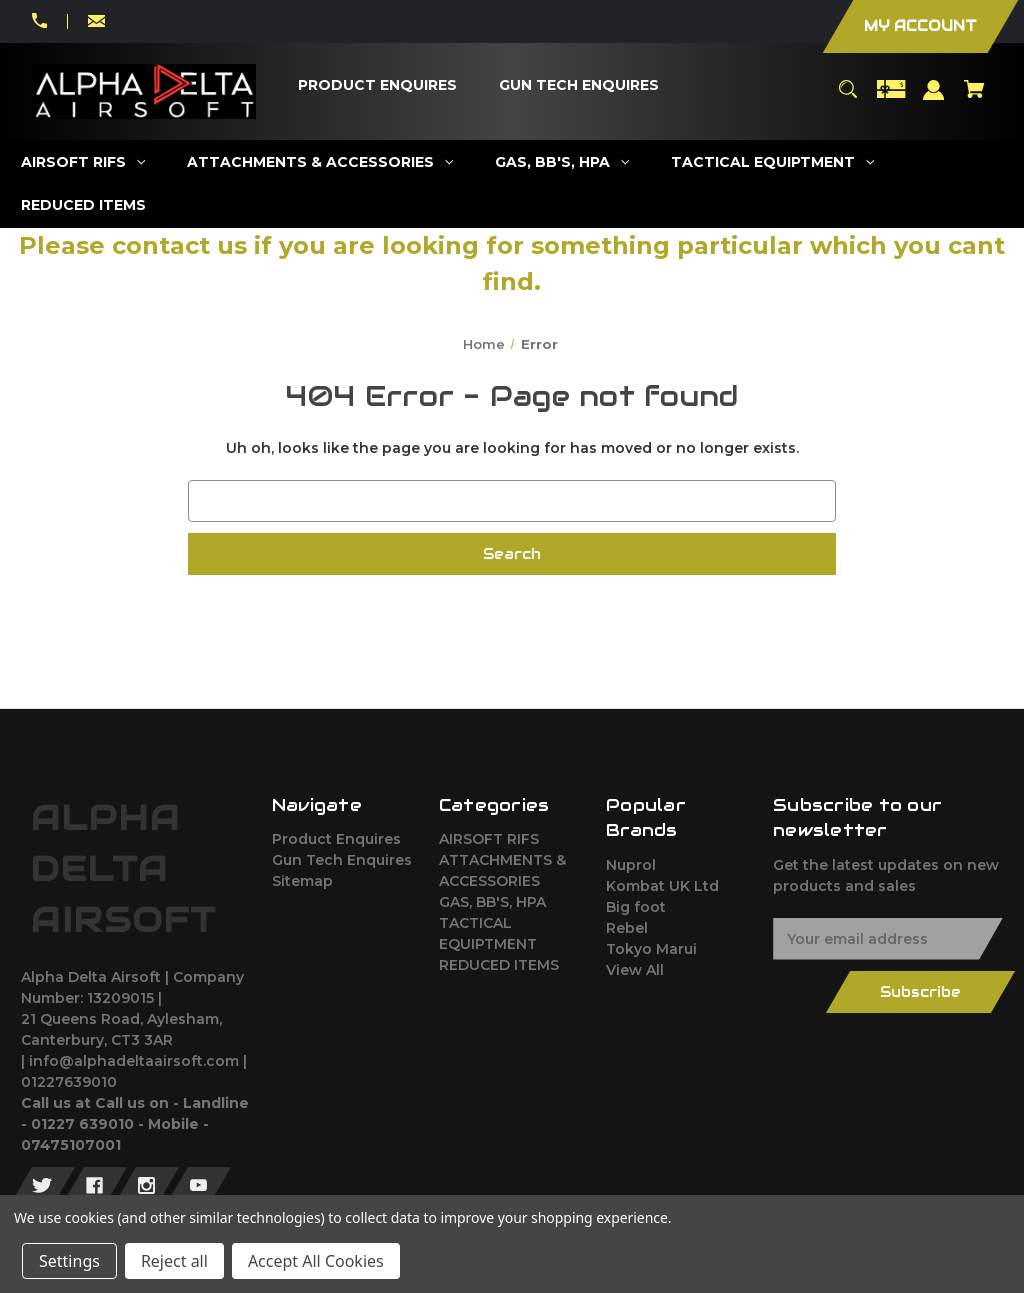 The width and height of the screenshot is (1024, 1293). Describe the element at coordinates (320, 162) in the screenshot. I see `[ATTACHMENTS & ACCESSORIES]` at that location.